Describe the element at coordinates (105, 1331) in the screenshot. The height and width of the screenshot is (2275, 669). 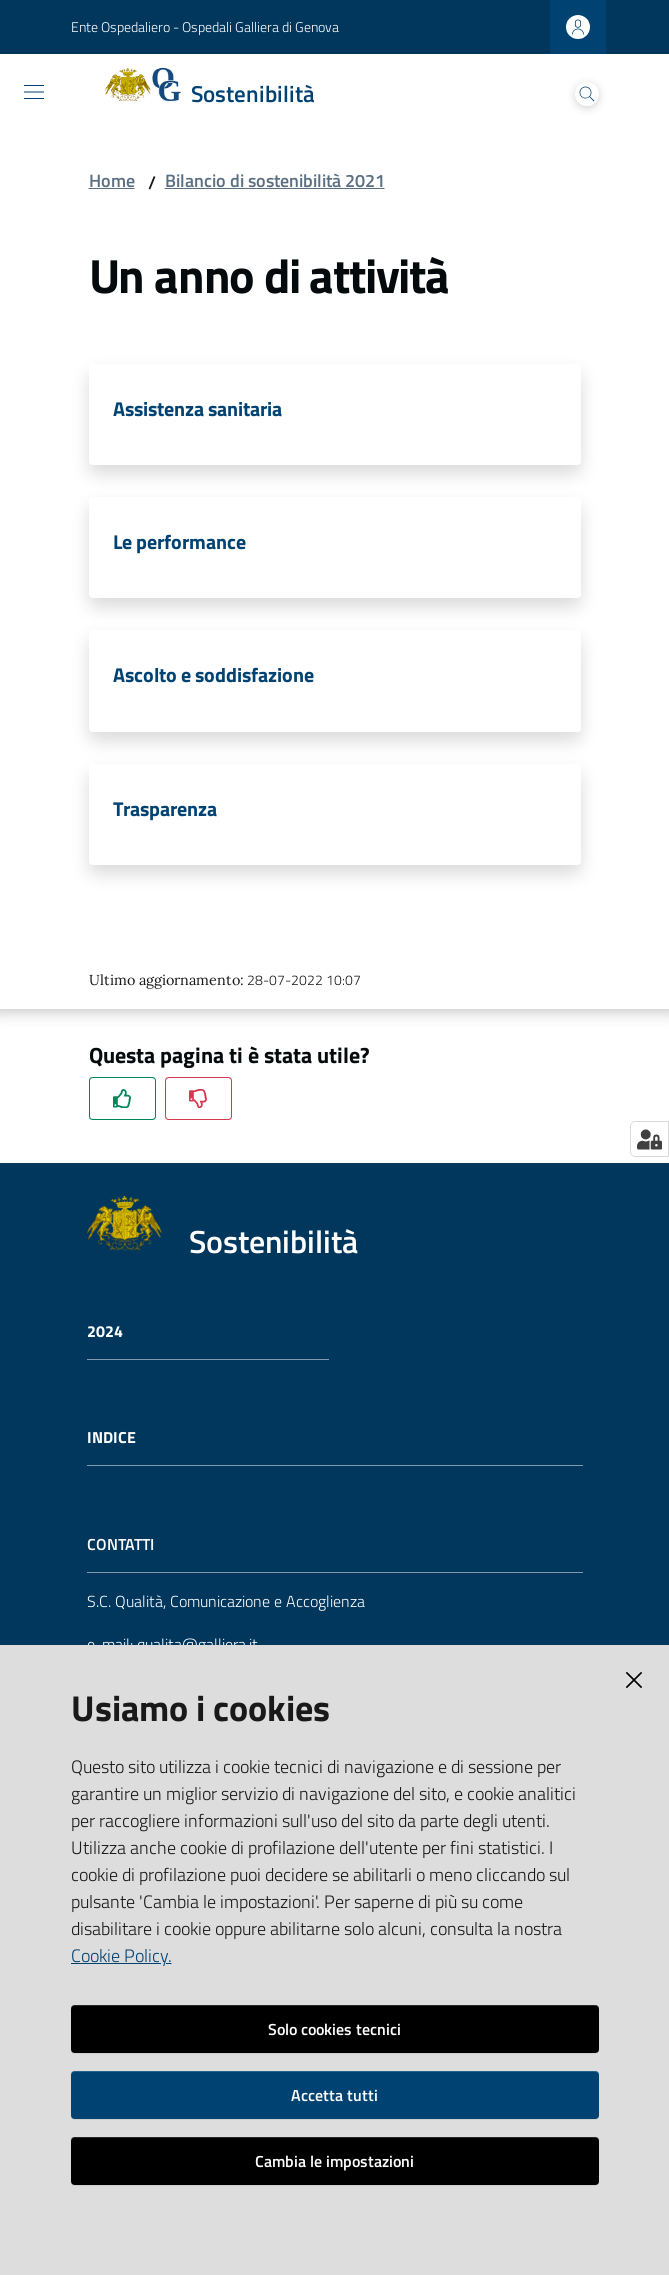
I see `2024` at that location.